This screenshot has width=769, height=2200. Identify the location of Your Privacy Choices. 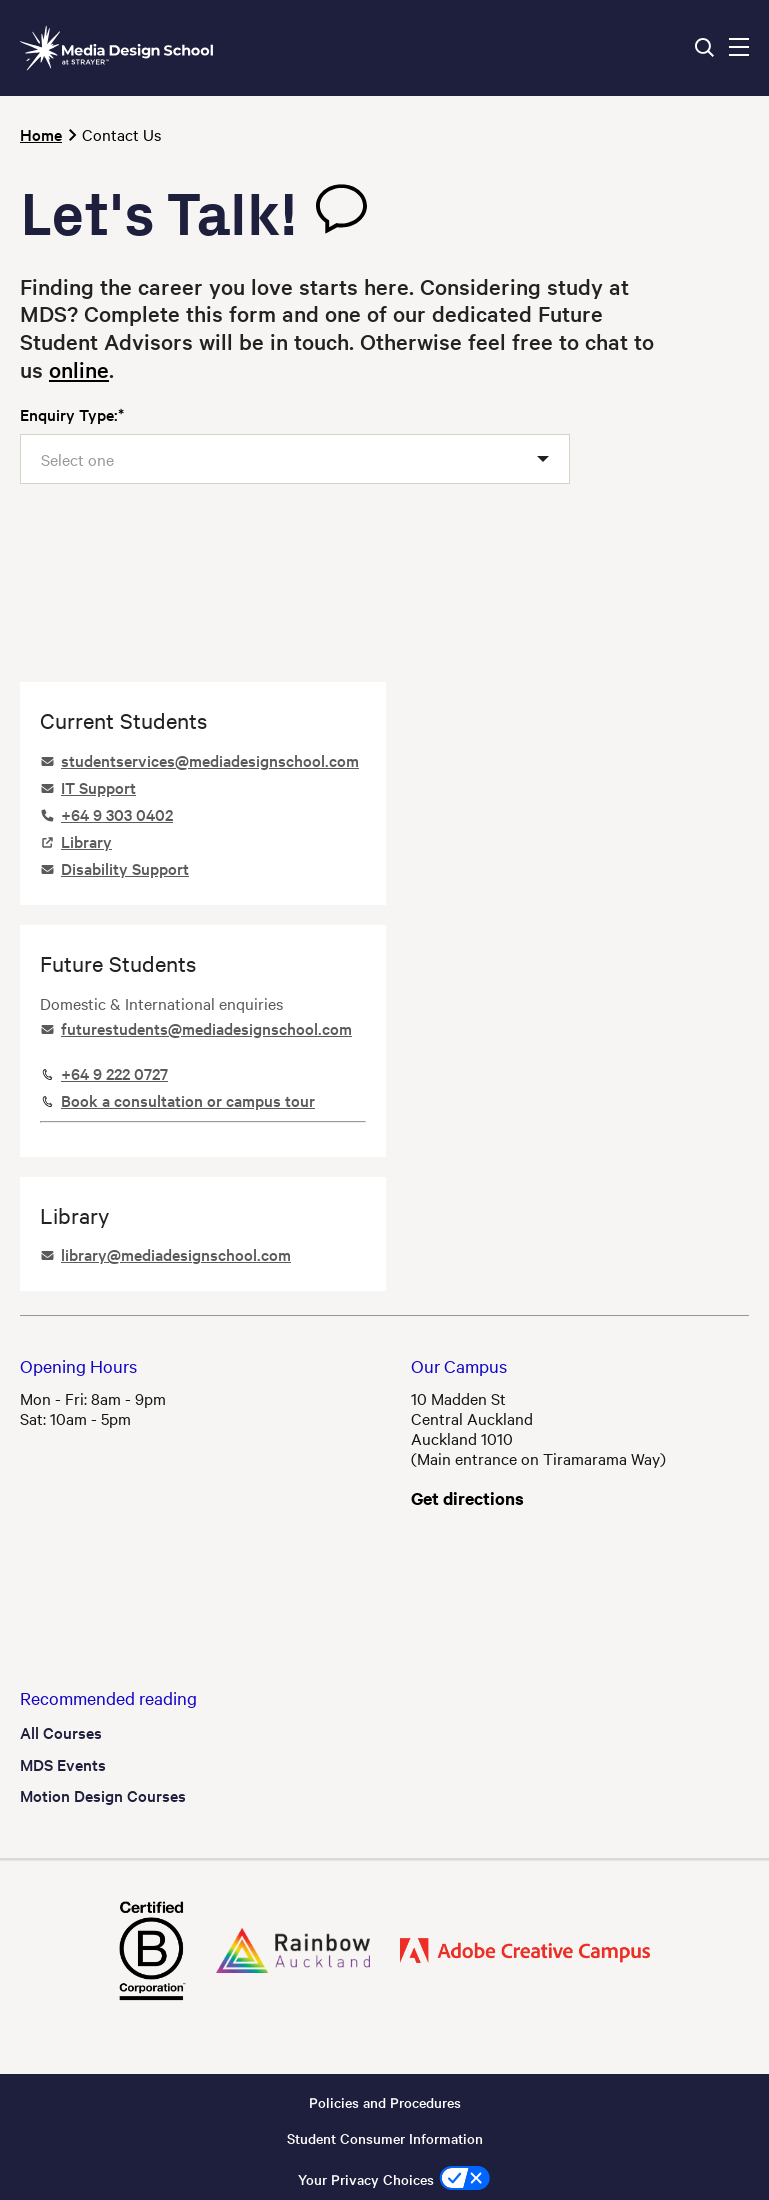
(366, 2179).